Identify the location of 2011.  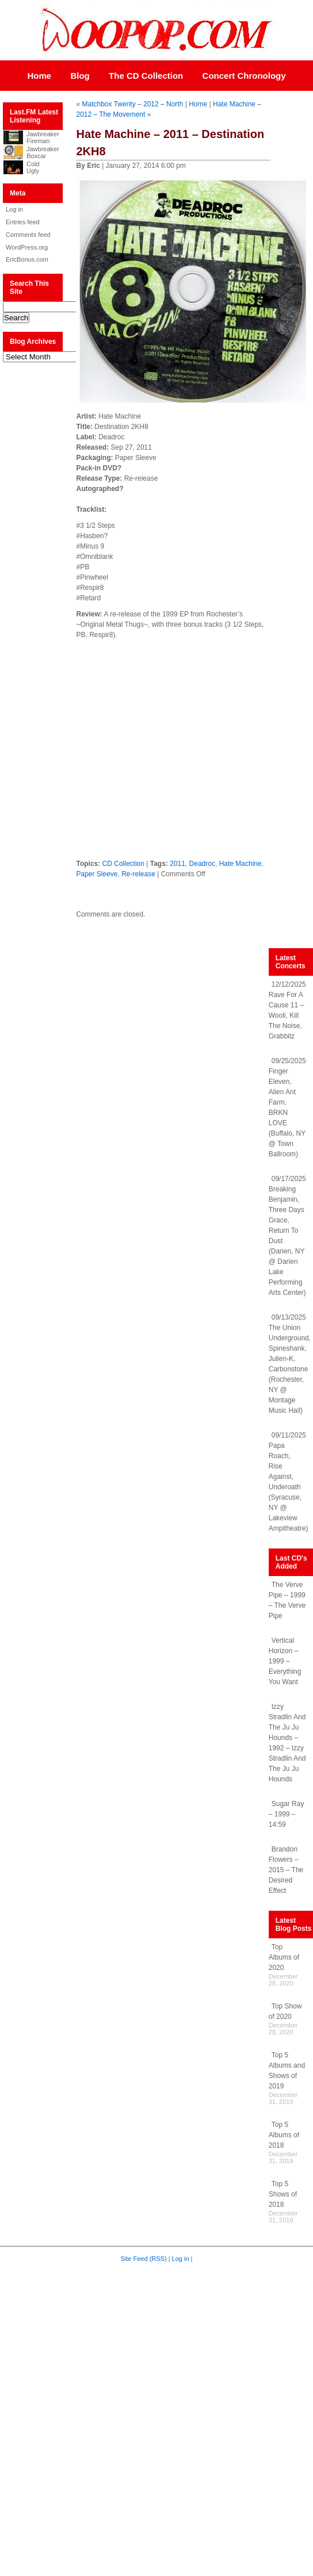
(177, 864).